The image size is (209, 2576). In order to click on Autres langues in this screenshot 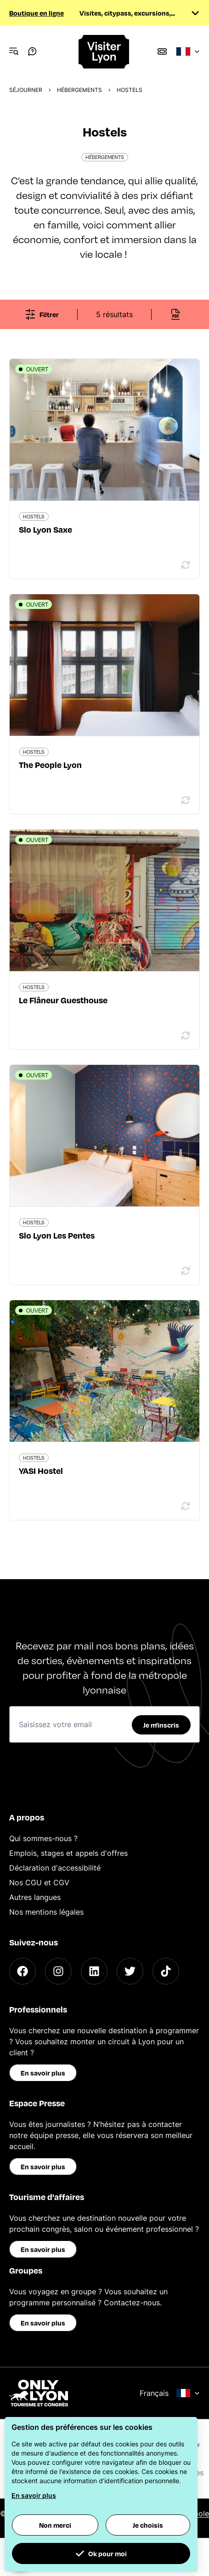, I will do `click(35, 1897)`.